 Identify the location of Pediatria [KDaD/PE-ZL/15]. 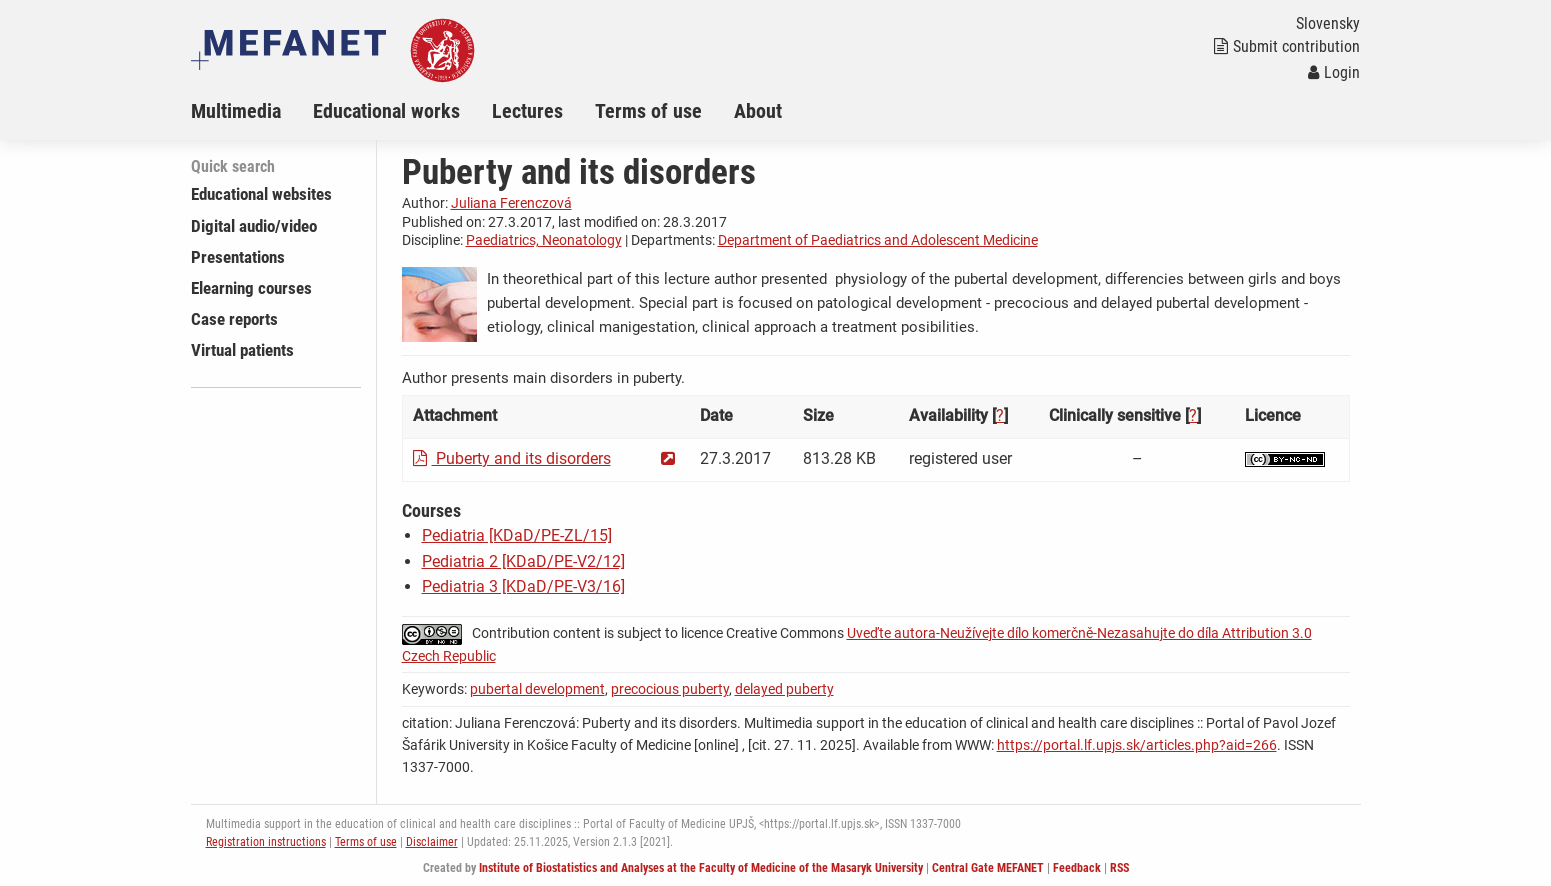
(517, 535).